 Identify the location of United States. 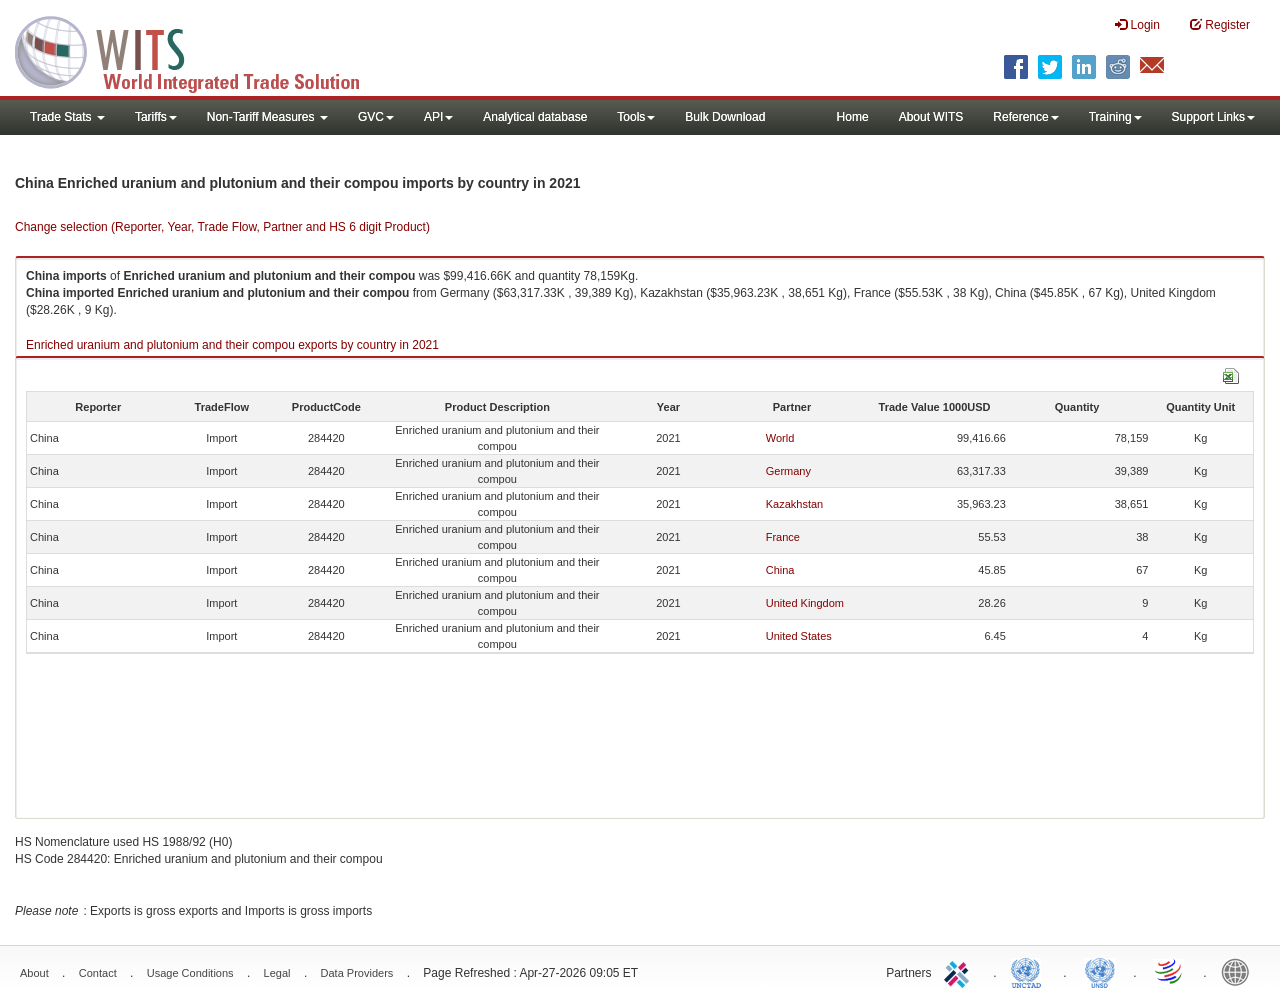
(799, 636).